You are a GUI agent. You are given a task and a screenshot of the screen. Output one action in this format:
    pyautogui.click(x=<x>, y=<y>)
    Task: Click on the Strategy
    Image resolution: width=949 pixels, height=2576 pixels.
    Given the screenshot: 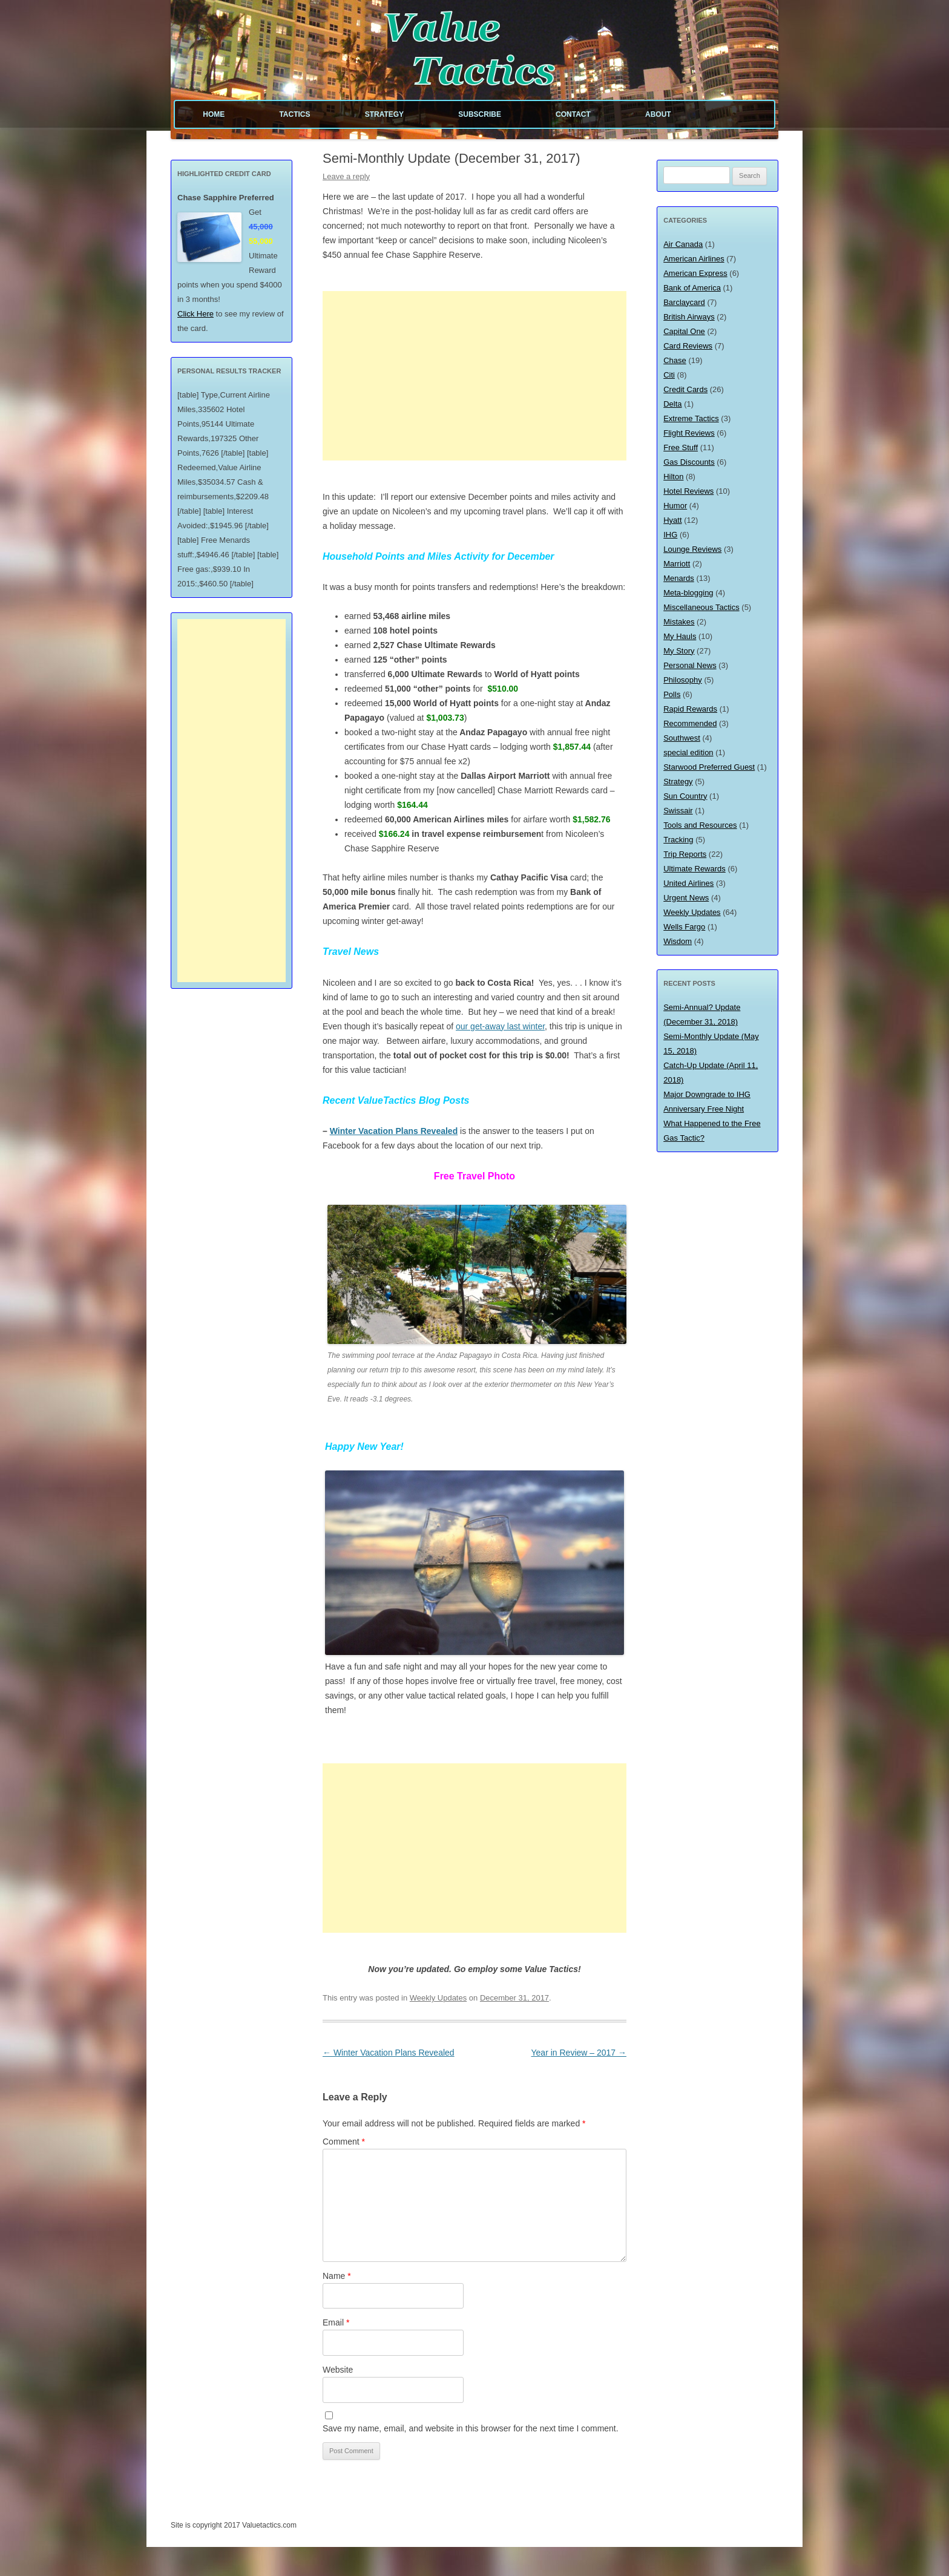 What is the action you would take?
    pyautogui.click(x=384, y=114)
    